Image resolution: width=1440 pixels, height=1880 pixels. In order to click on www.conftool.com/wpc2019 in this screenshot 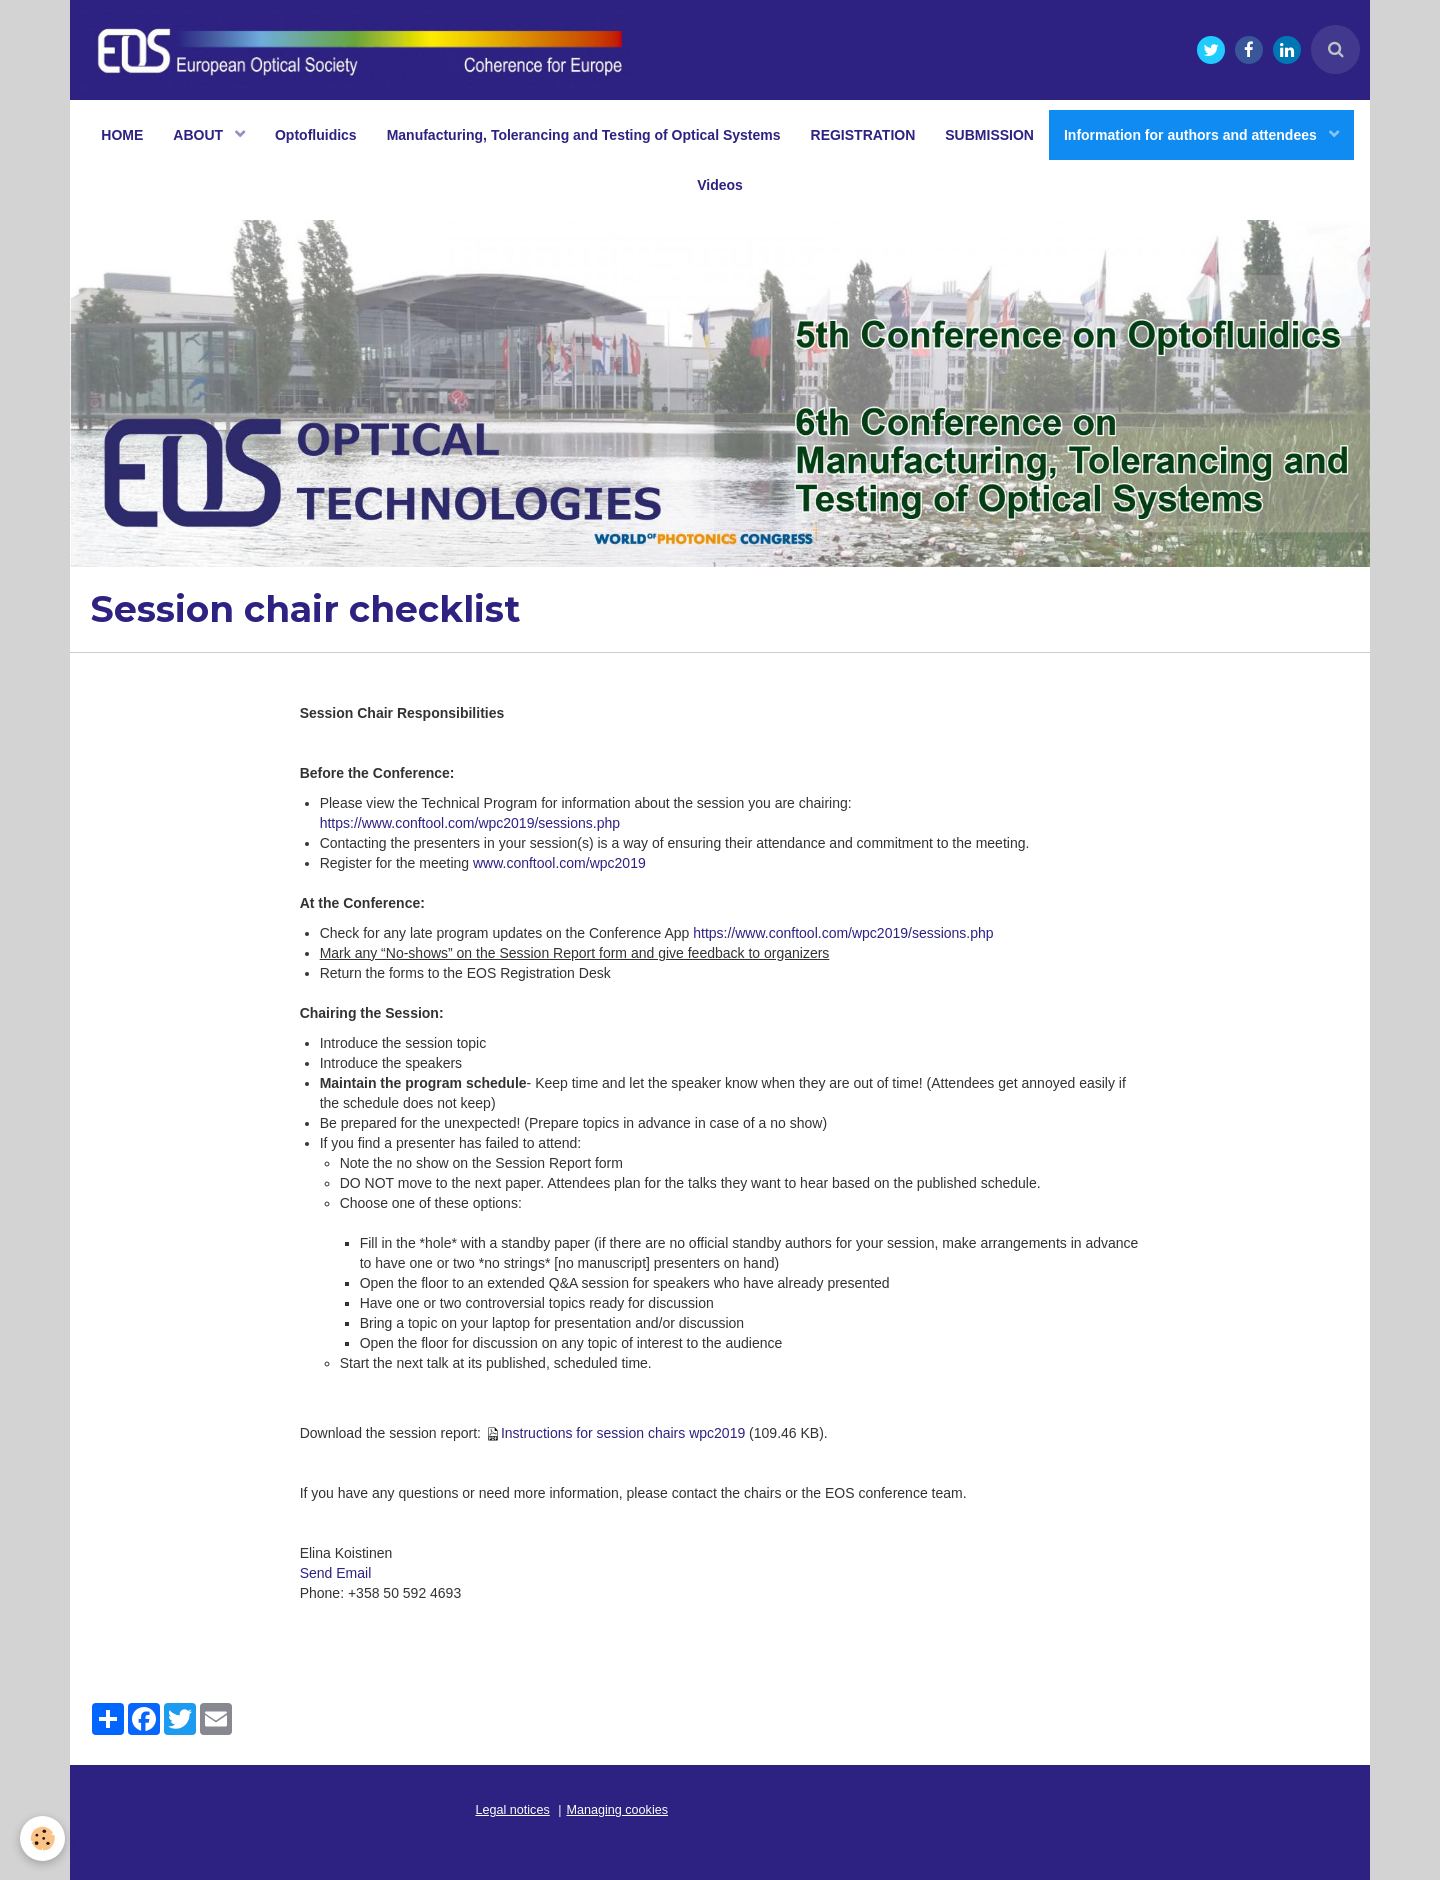, I will do `click(559, 863)`.